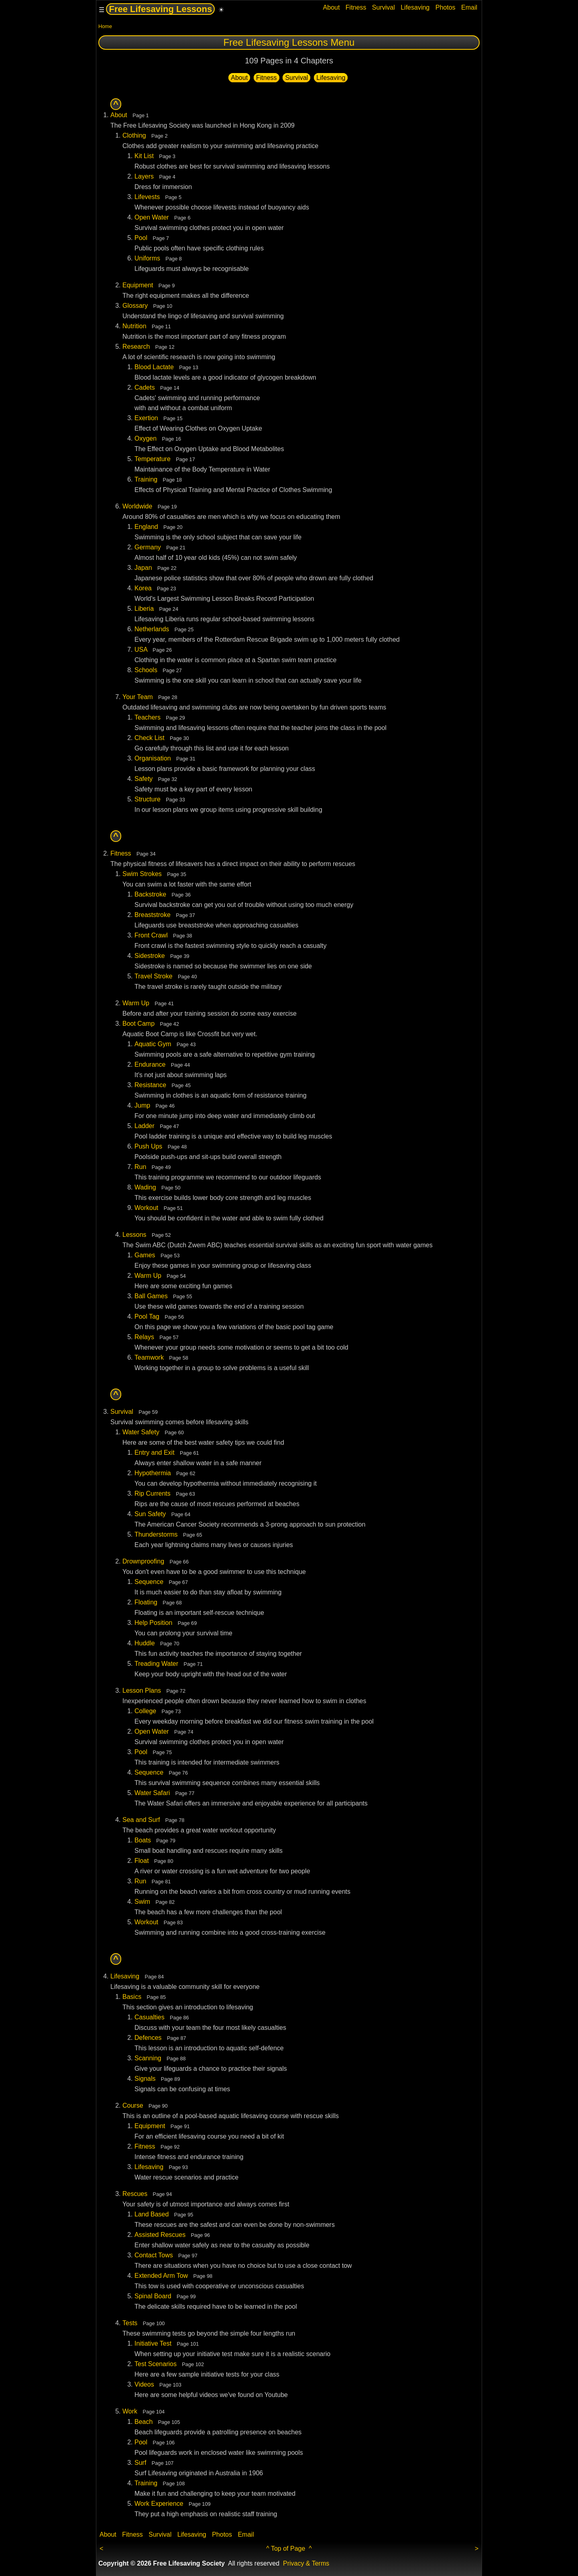  What do you see at coordinates (149, 737) in the screenshot?
I see `Check List` at bounding box center [149, 737].